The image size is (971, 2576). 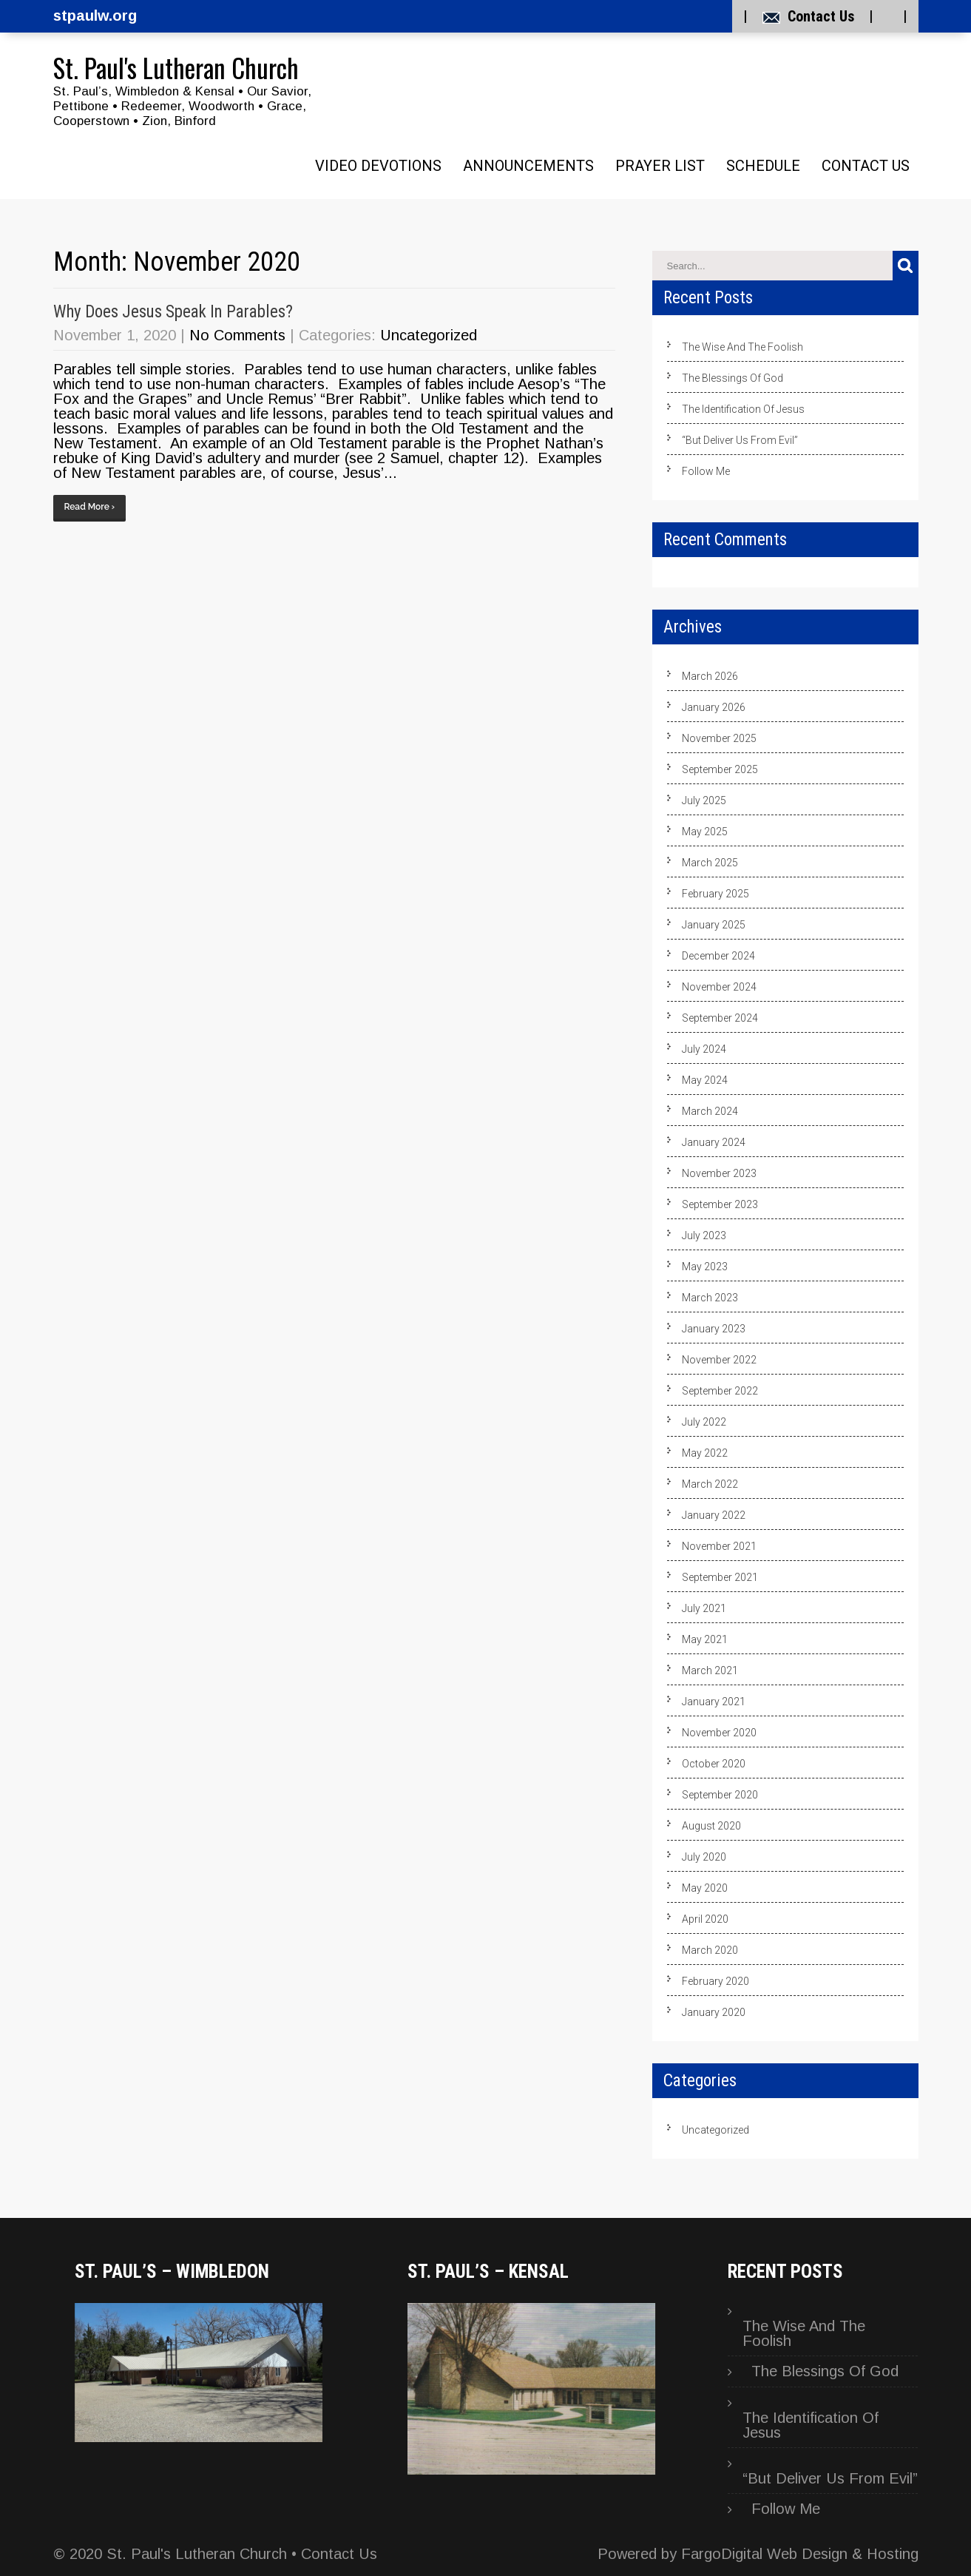 What do you see at coordinates (705, 1919) in the screenshot?
I see `April 2020` at bounding box center [705, 1919].